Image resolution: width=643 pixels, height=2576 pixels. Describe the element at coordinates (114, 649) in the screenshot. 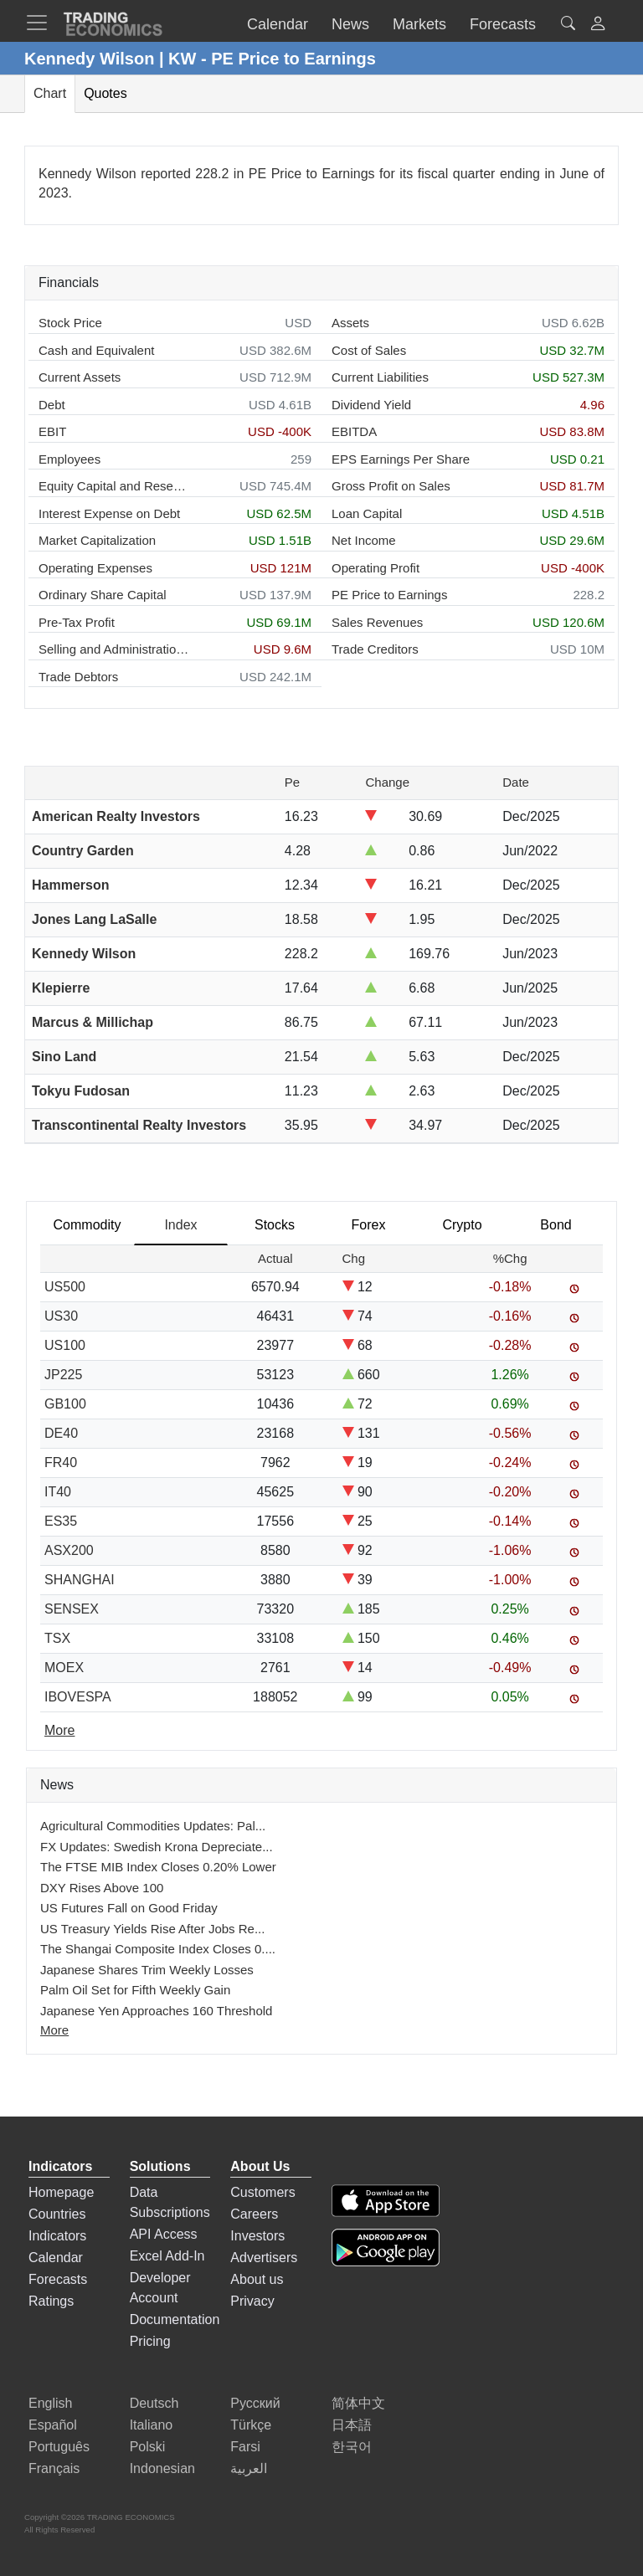

I see `Selling and Administration Expenses` at that location.